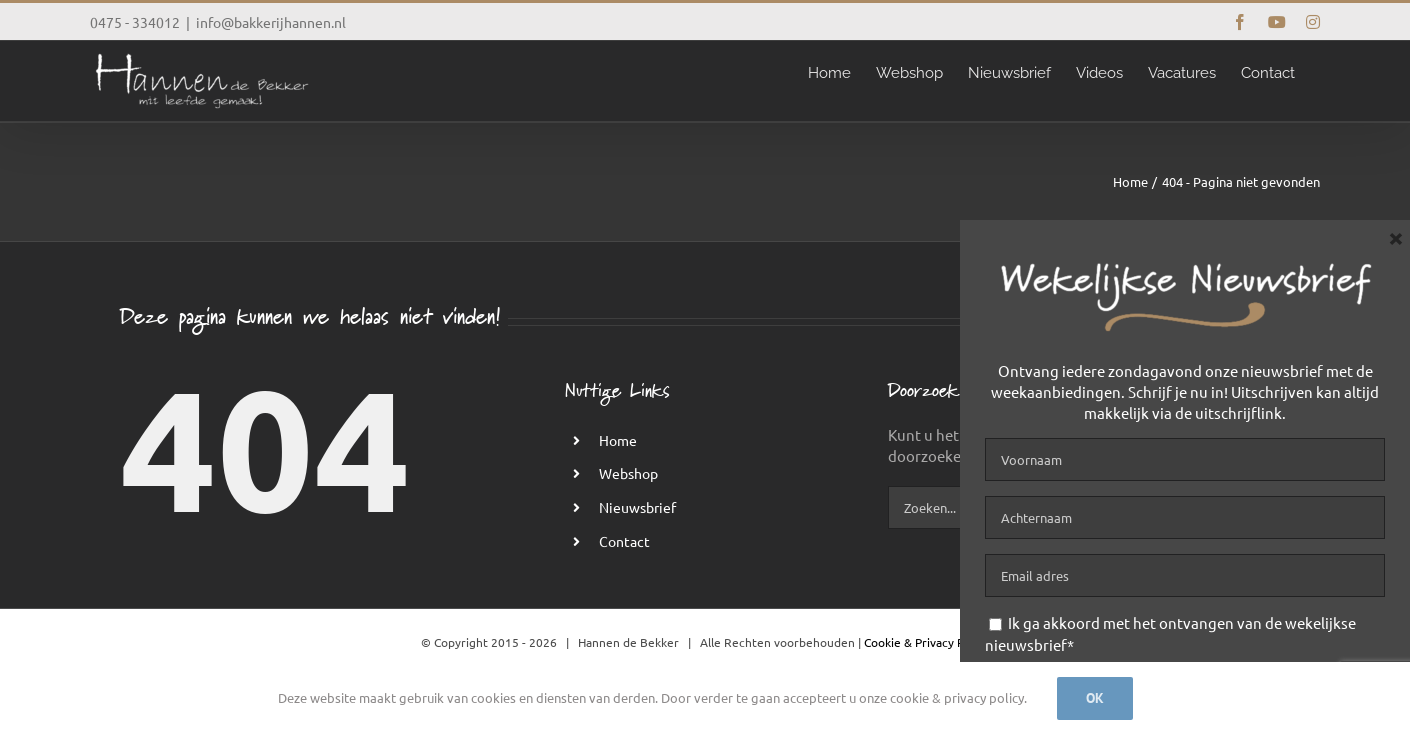 This screenshot has width=1410, height=735. Describe the element at coordinates (624, 541) in the screenshot. I see `Contact` at that location.